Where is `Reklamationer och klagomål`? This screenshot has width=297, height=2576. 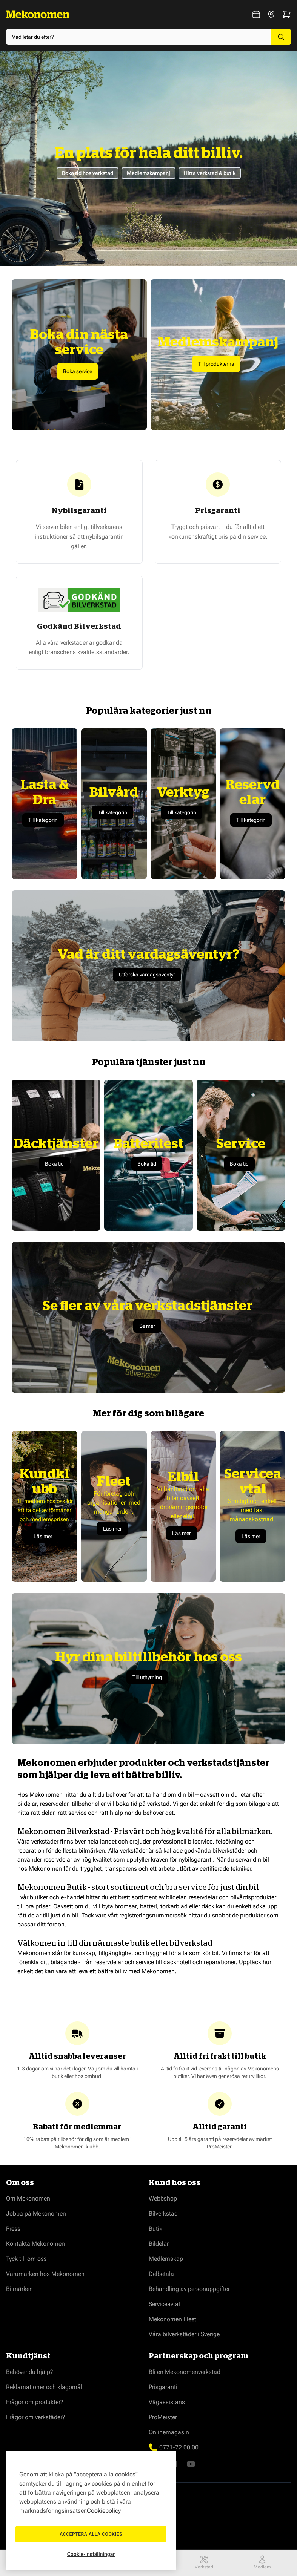 Reklamationer och klagomål is located at coordinates (44, 2387).